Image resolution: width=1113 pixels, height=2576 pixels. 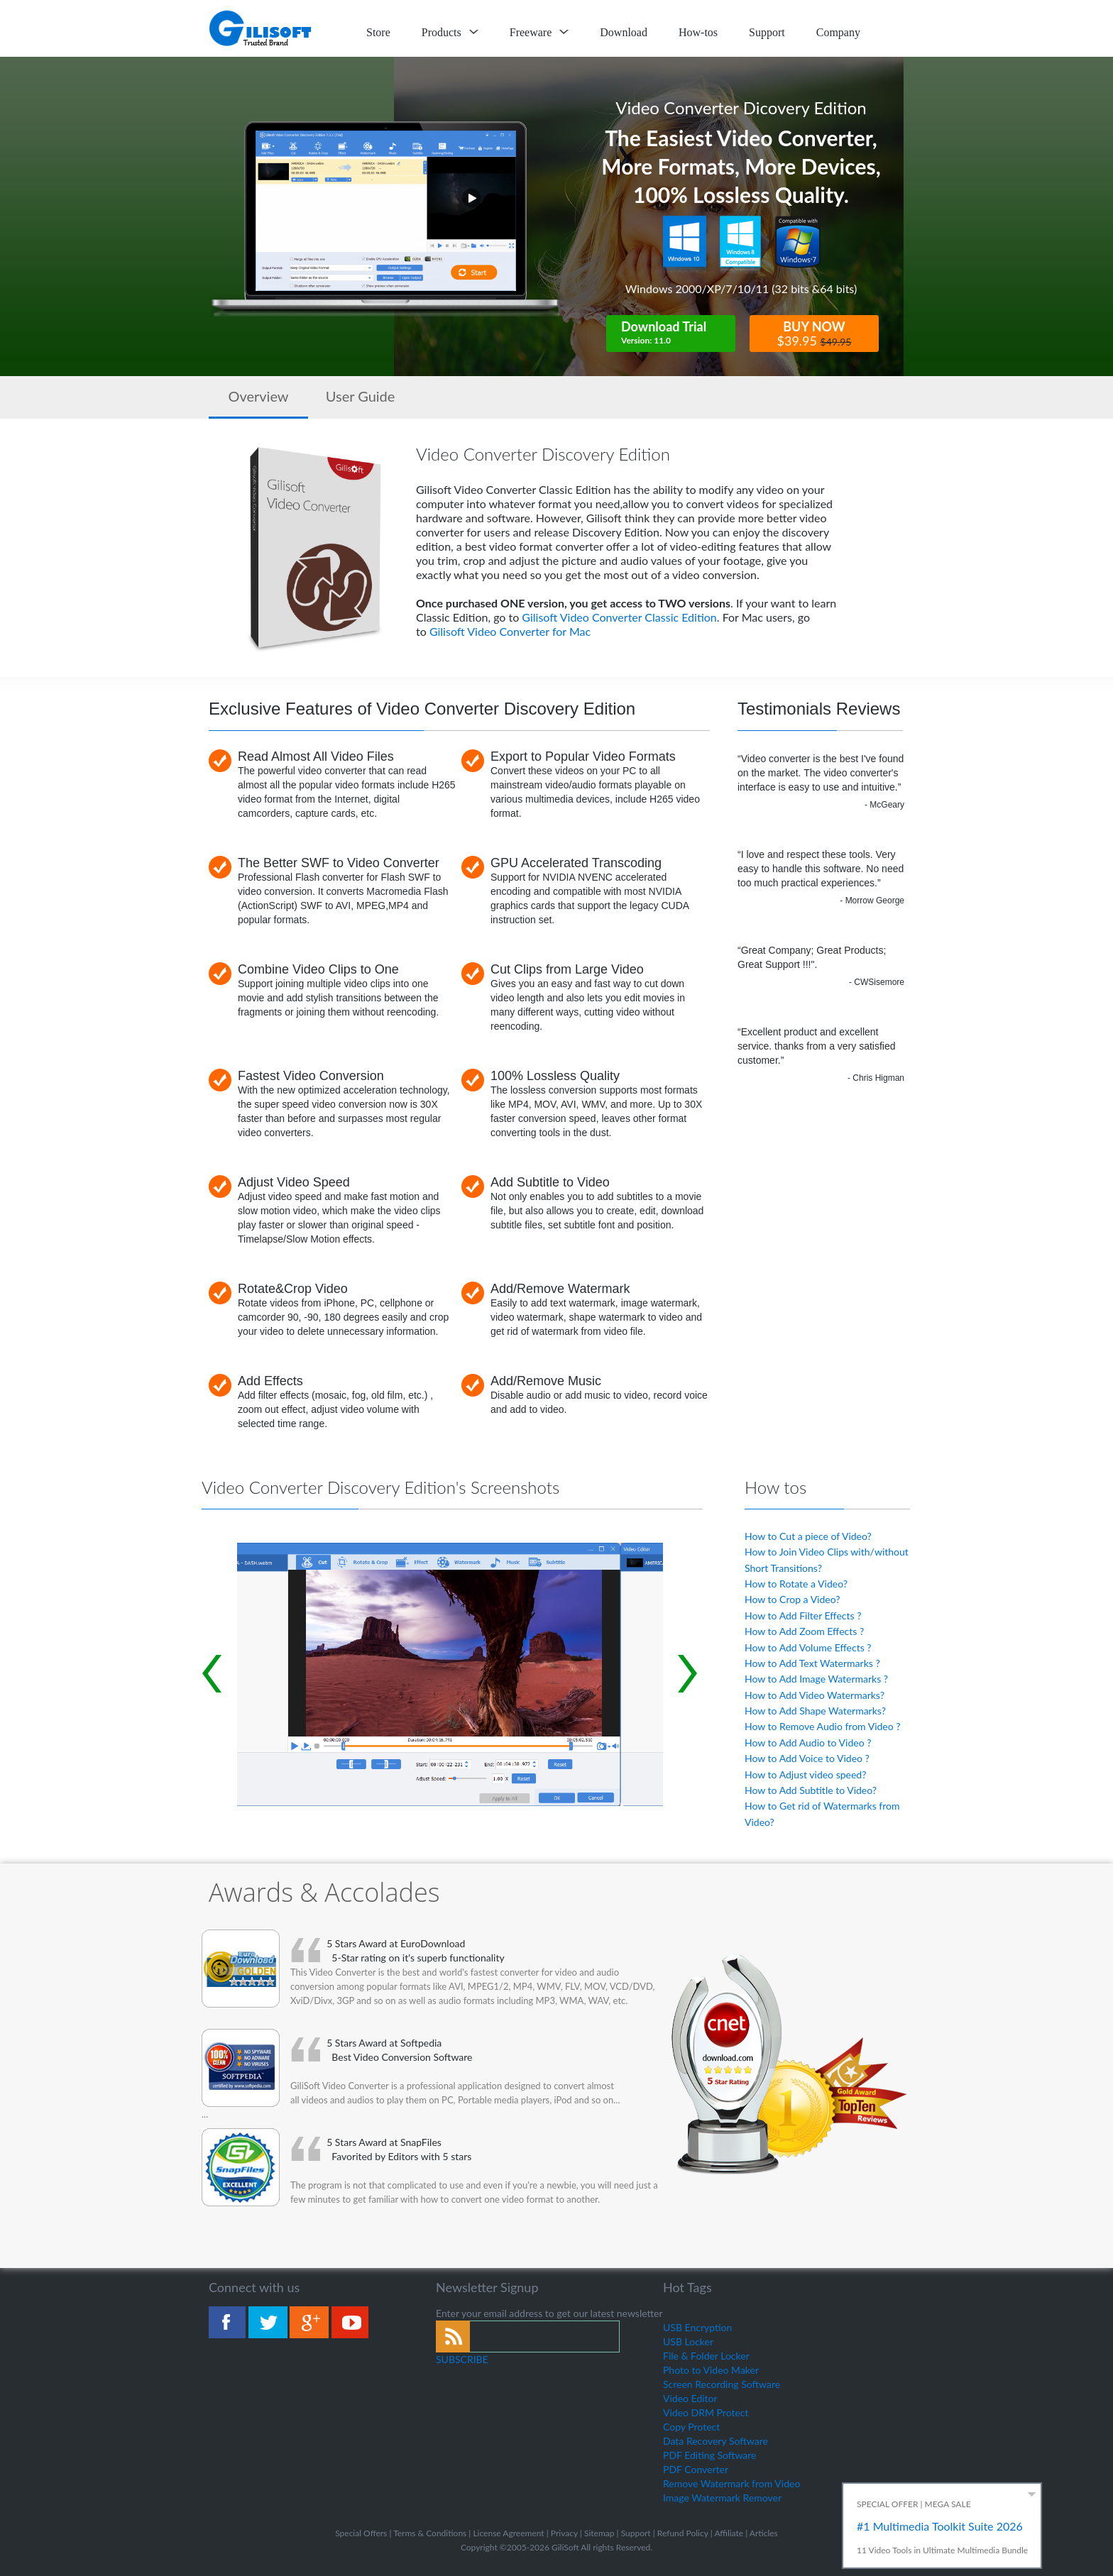 I want to click on License Agreement, so click(x=508, y=2533).